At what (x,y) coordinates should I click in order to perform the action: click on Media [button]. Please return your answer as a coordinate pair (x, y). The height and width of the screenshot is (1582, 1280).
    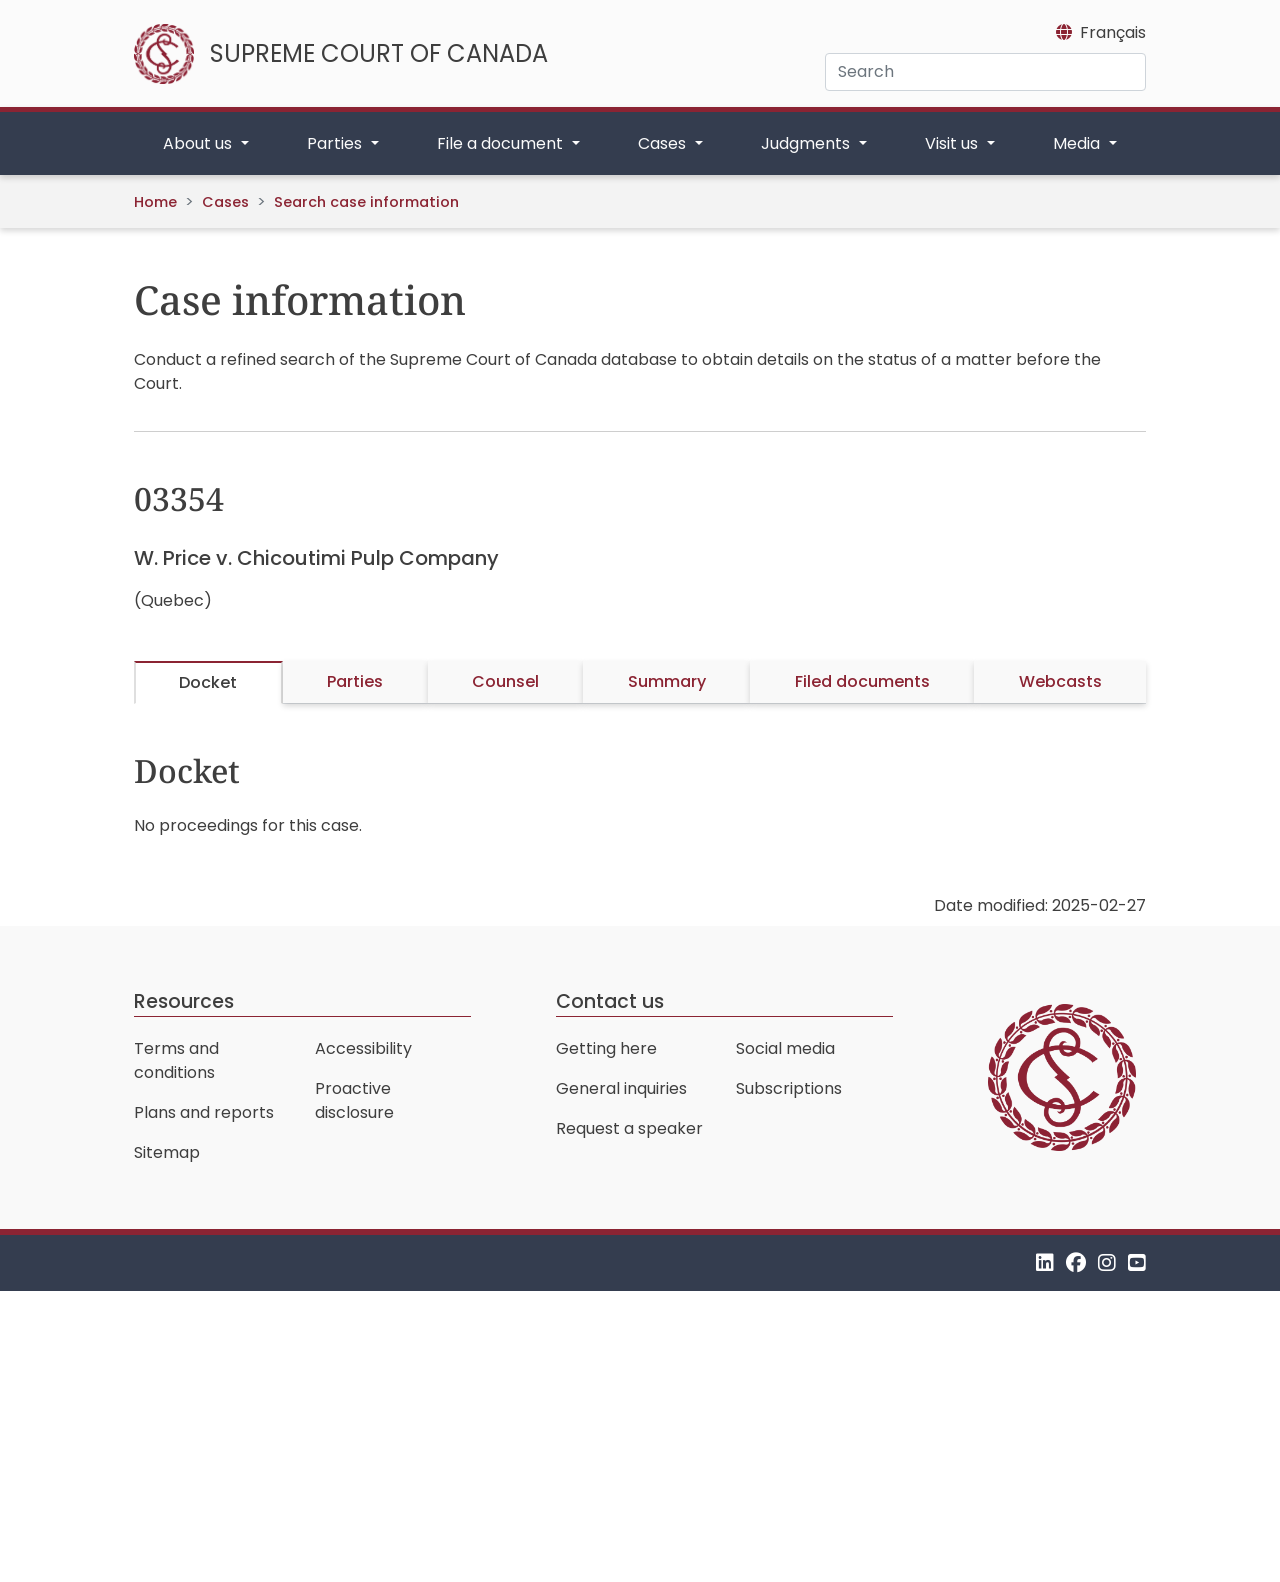
    Looking at the image, I should click on (1078, 143).